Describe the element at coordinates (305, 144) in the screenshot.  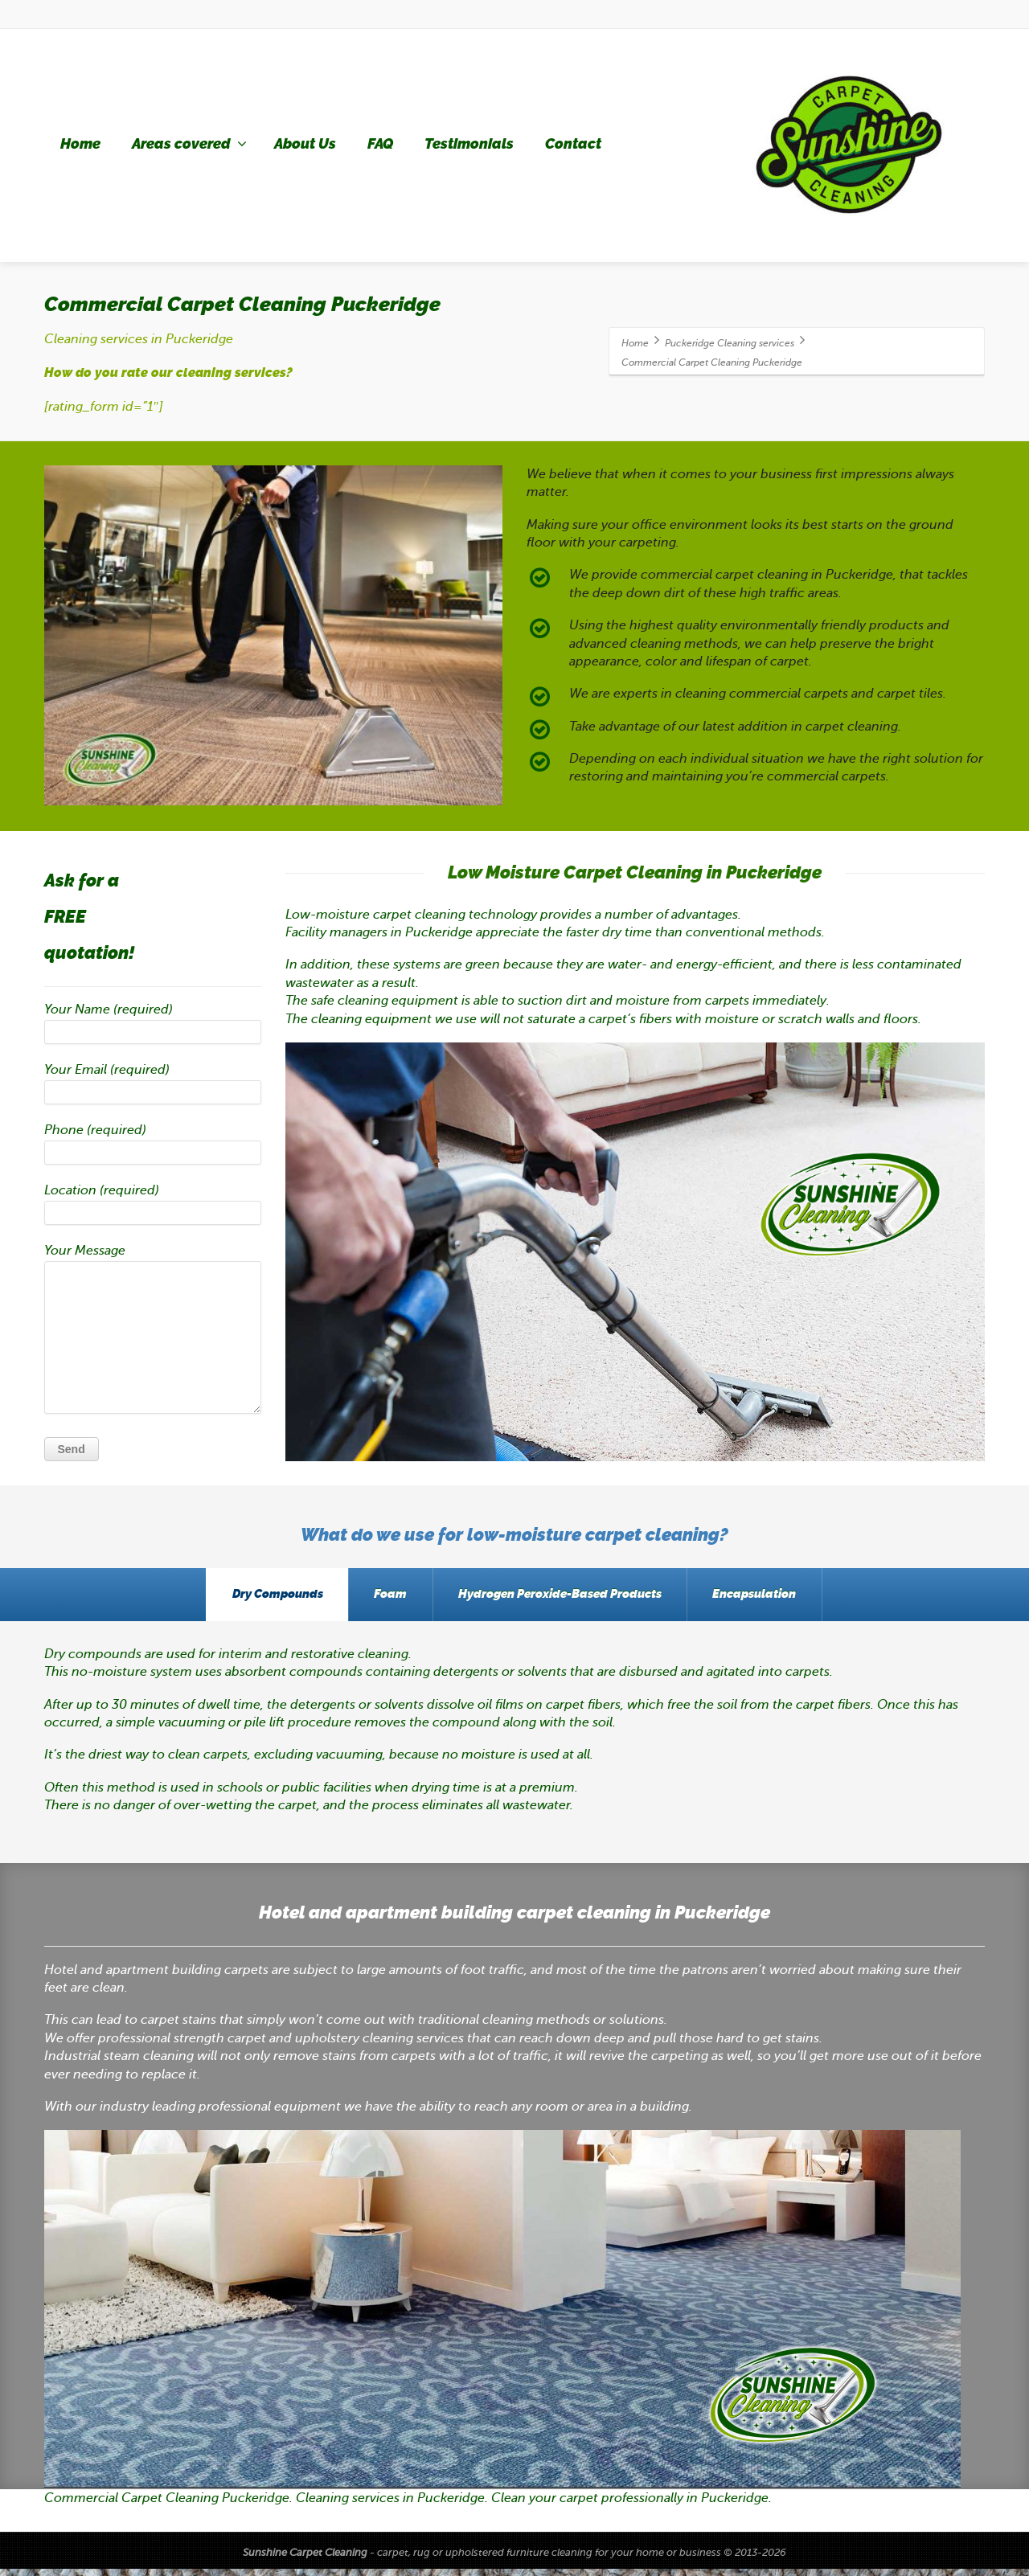
I see `About Us` at that location.